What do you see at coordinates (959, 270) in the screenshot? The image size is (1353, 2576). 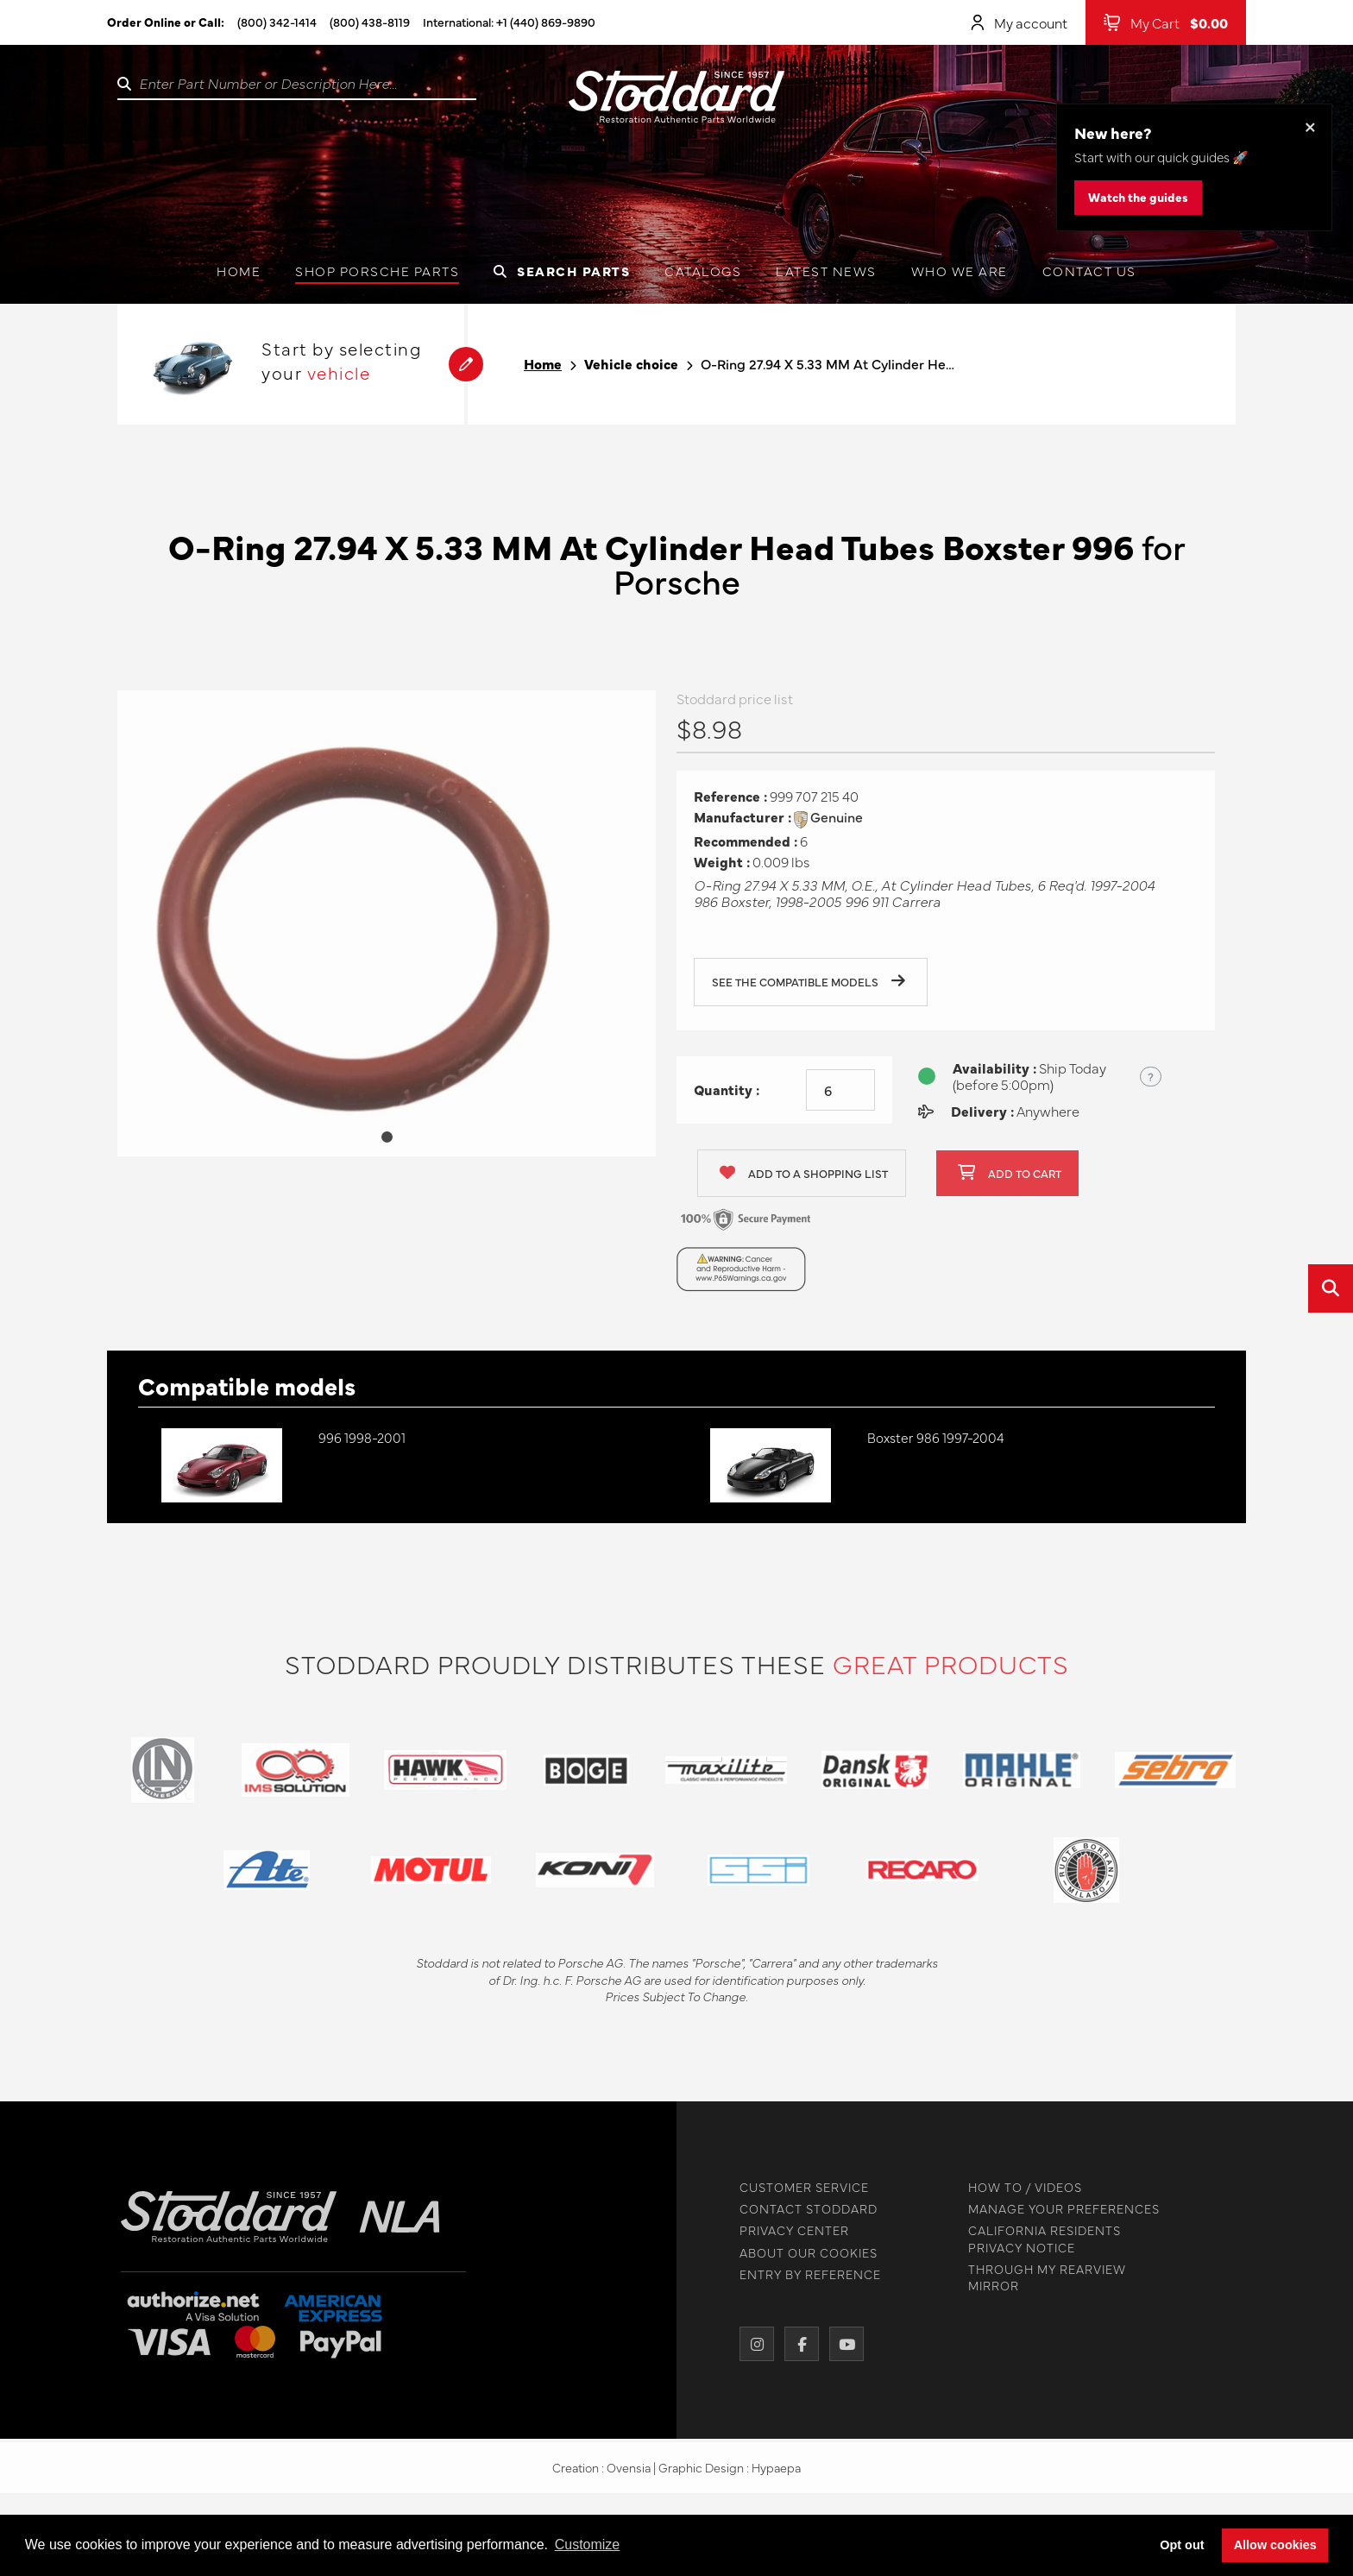 I see `Who we are` at bounding box center [959, 270].